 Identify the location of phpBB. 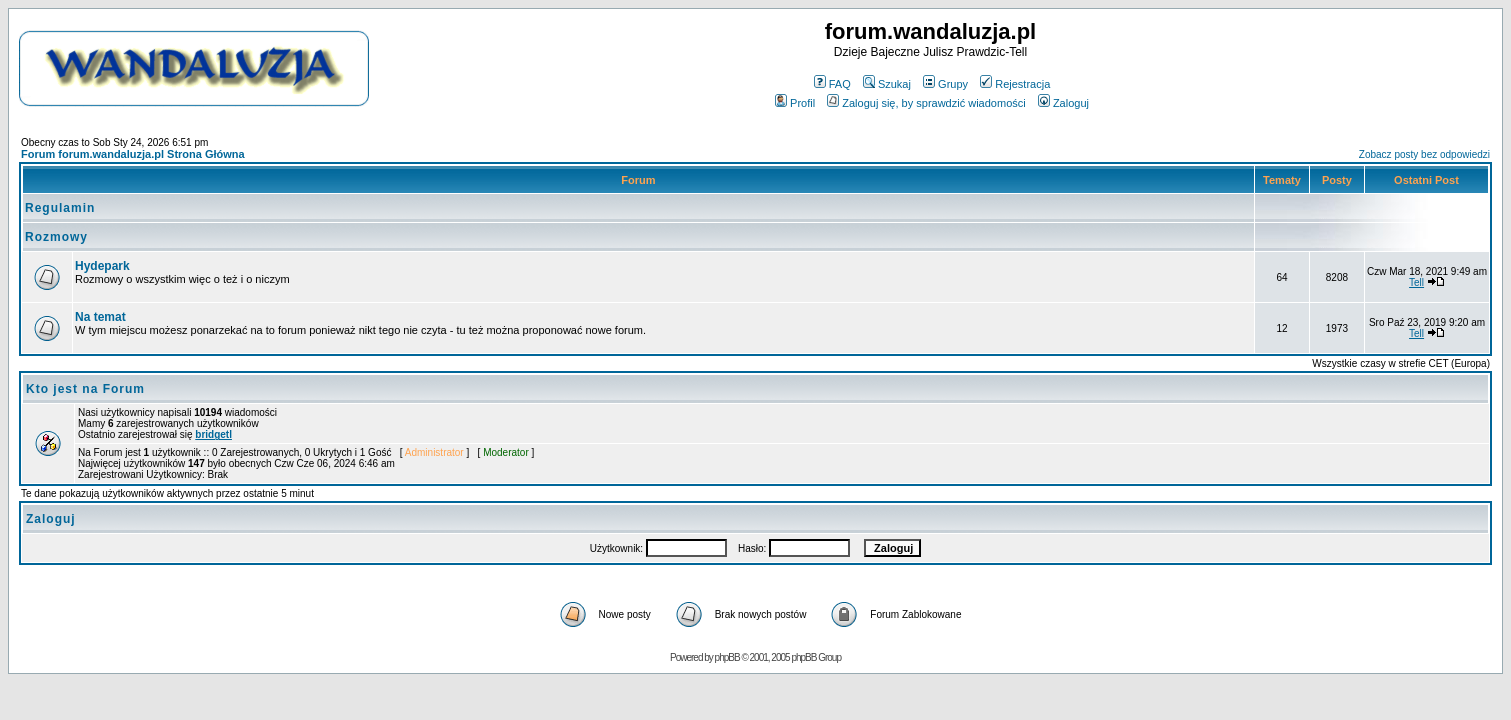
(727, 657).